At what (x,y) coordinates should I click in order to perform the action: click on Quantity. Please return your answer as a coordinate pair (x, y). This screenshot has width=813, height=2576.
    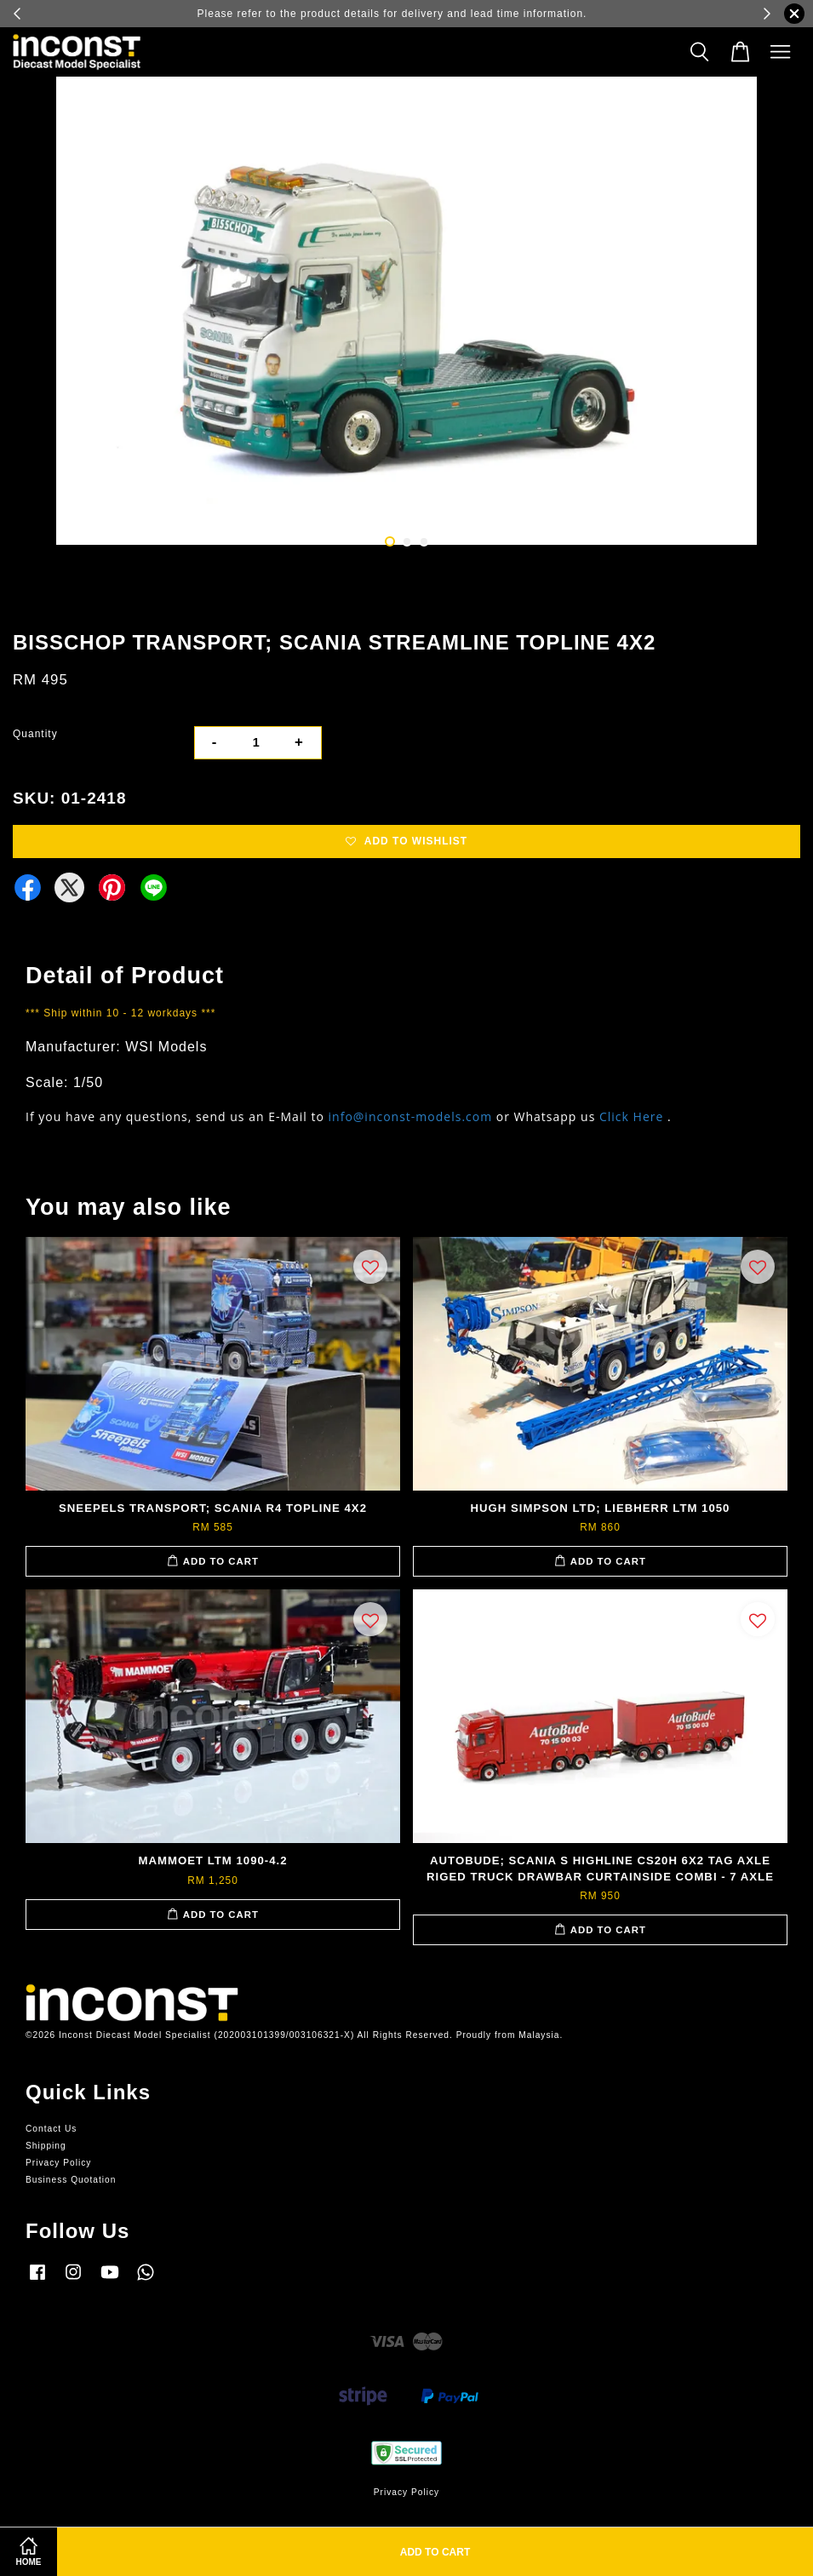
    Looking at the image, I should click on (35, 734).